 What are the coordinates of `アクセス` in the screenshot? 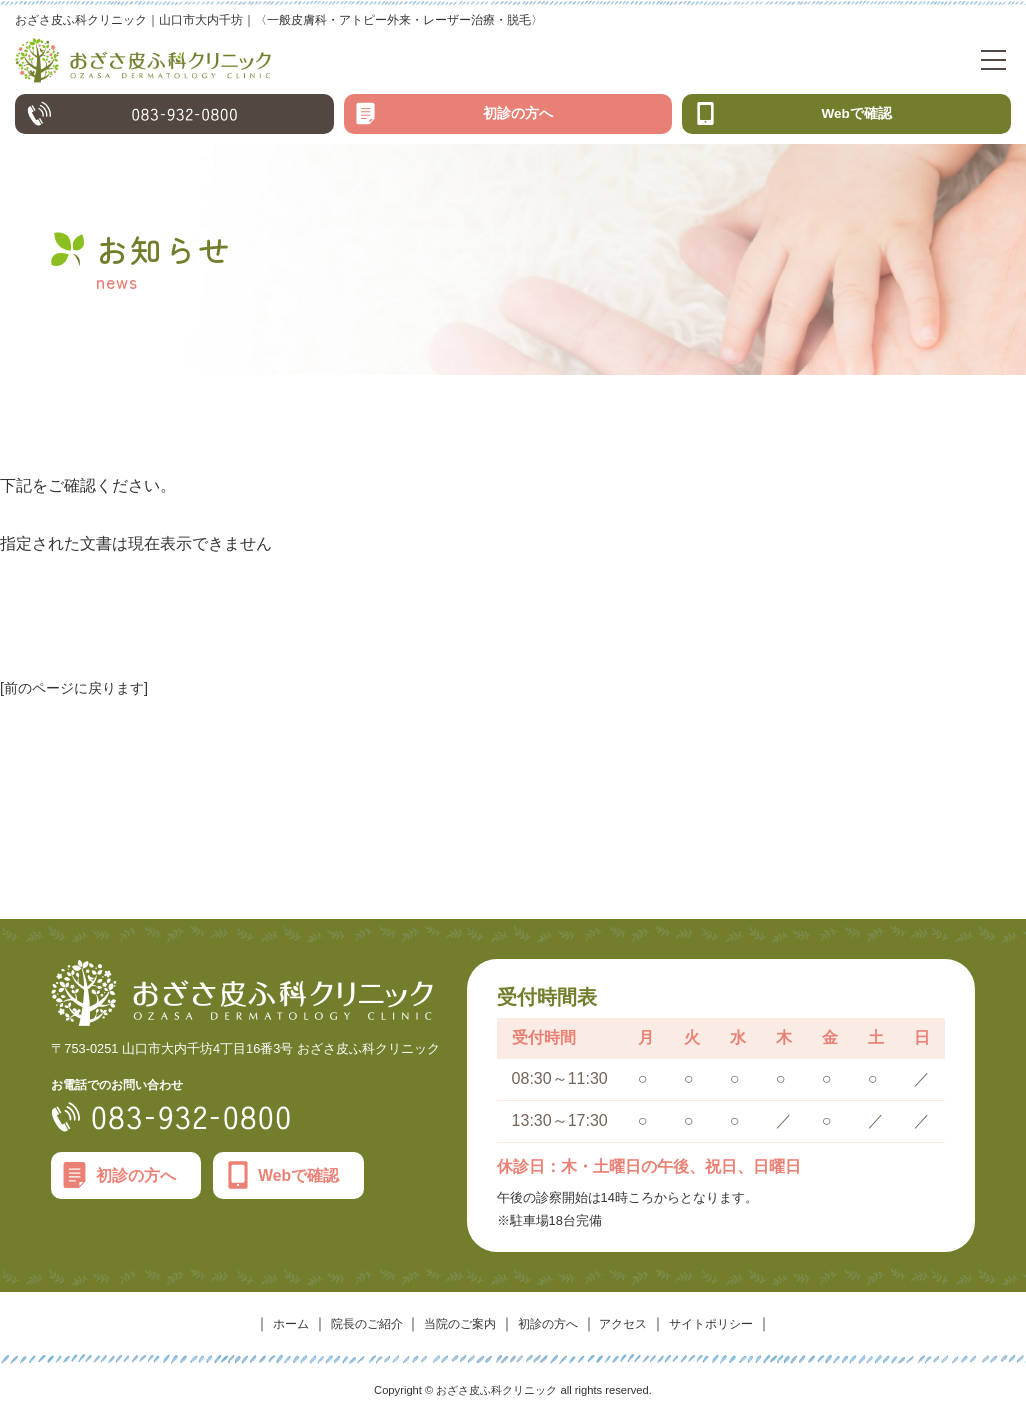 It's located at (636, 1331).